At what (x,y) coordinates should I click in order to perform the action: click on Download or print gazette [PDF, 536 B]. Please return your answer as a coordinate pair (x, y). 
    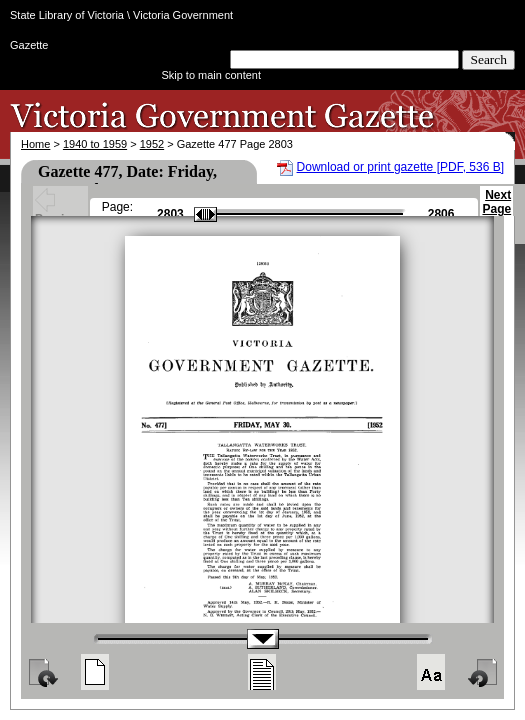
    Looking at the image, I should click on (400, 167).